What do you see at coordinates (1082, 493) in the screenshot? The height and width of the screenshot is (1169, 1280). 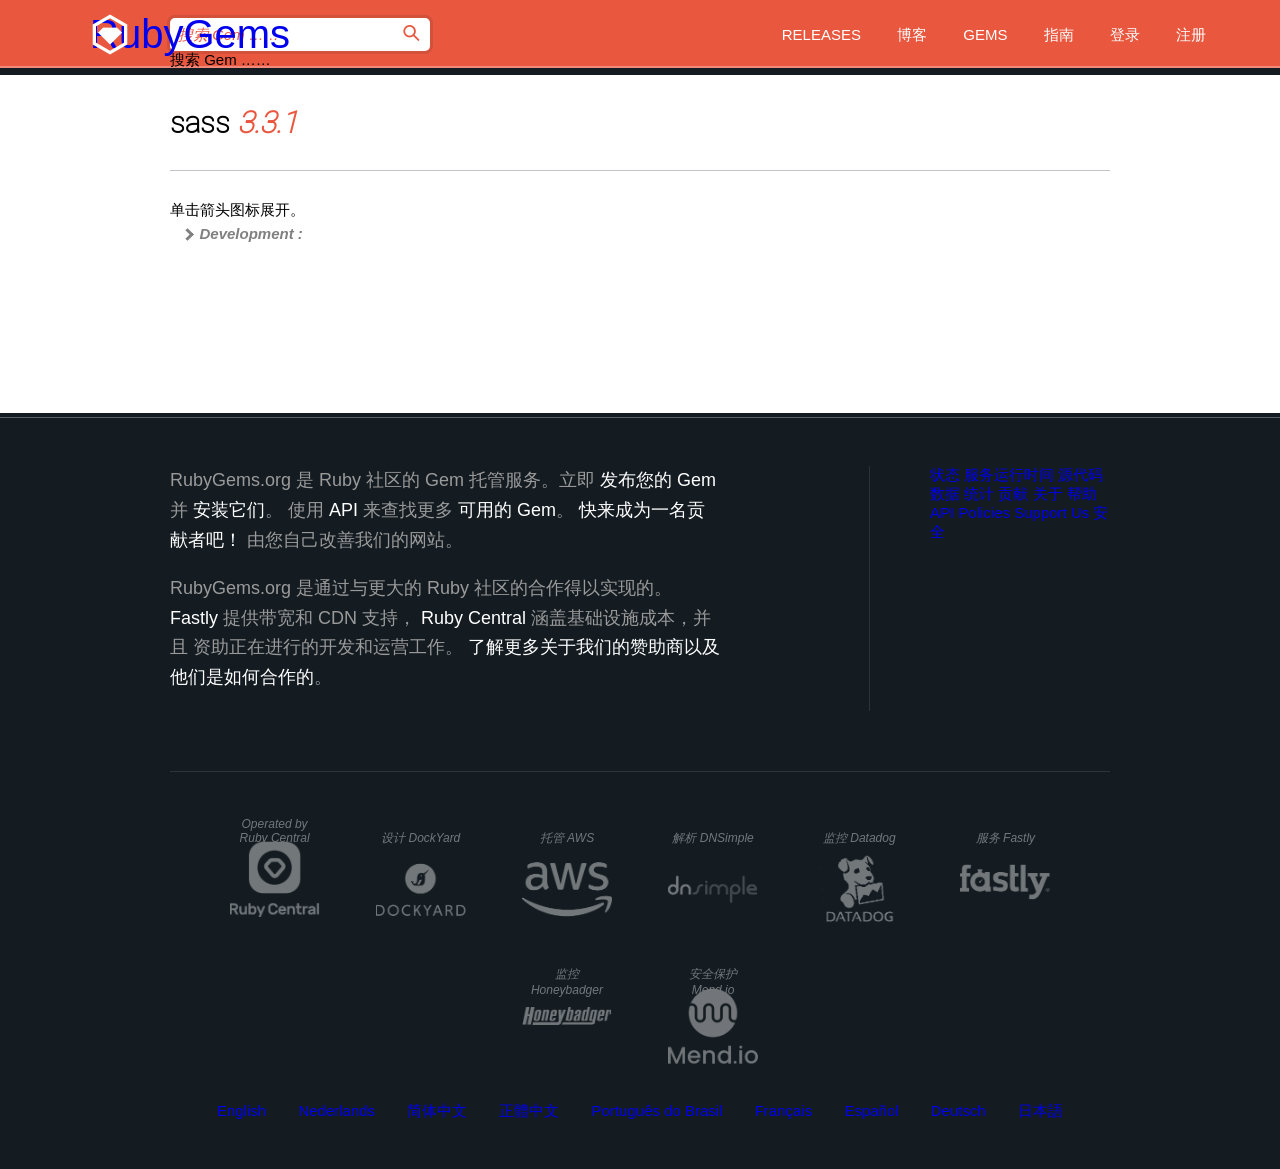 I see `帮助` at bounding box center [1082, 493].